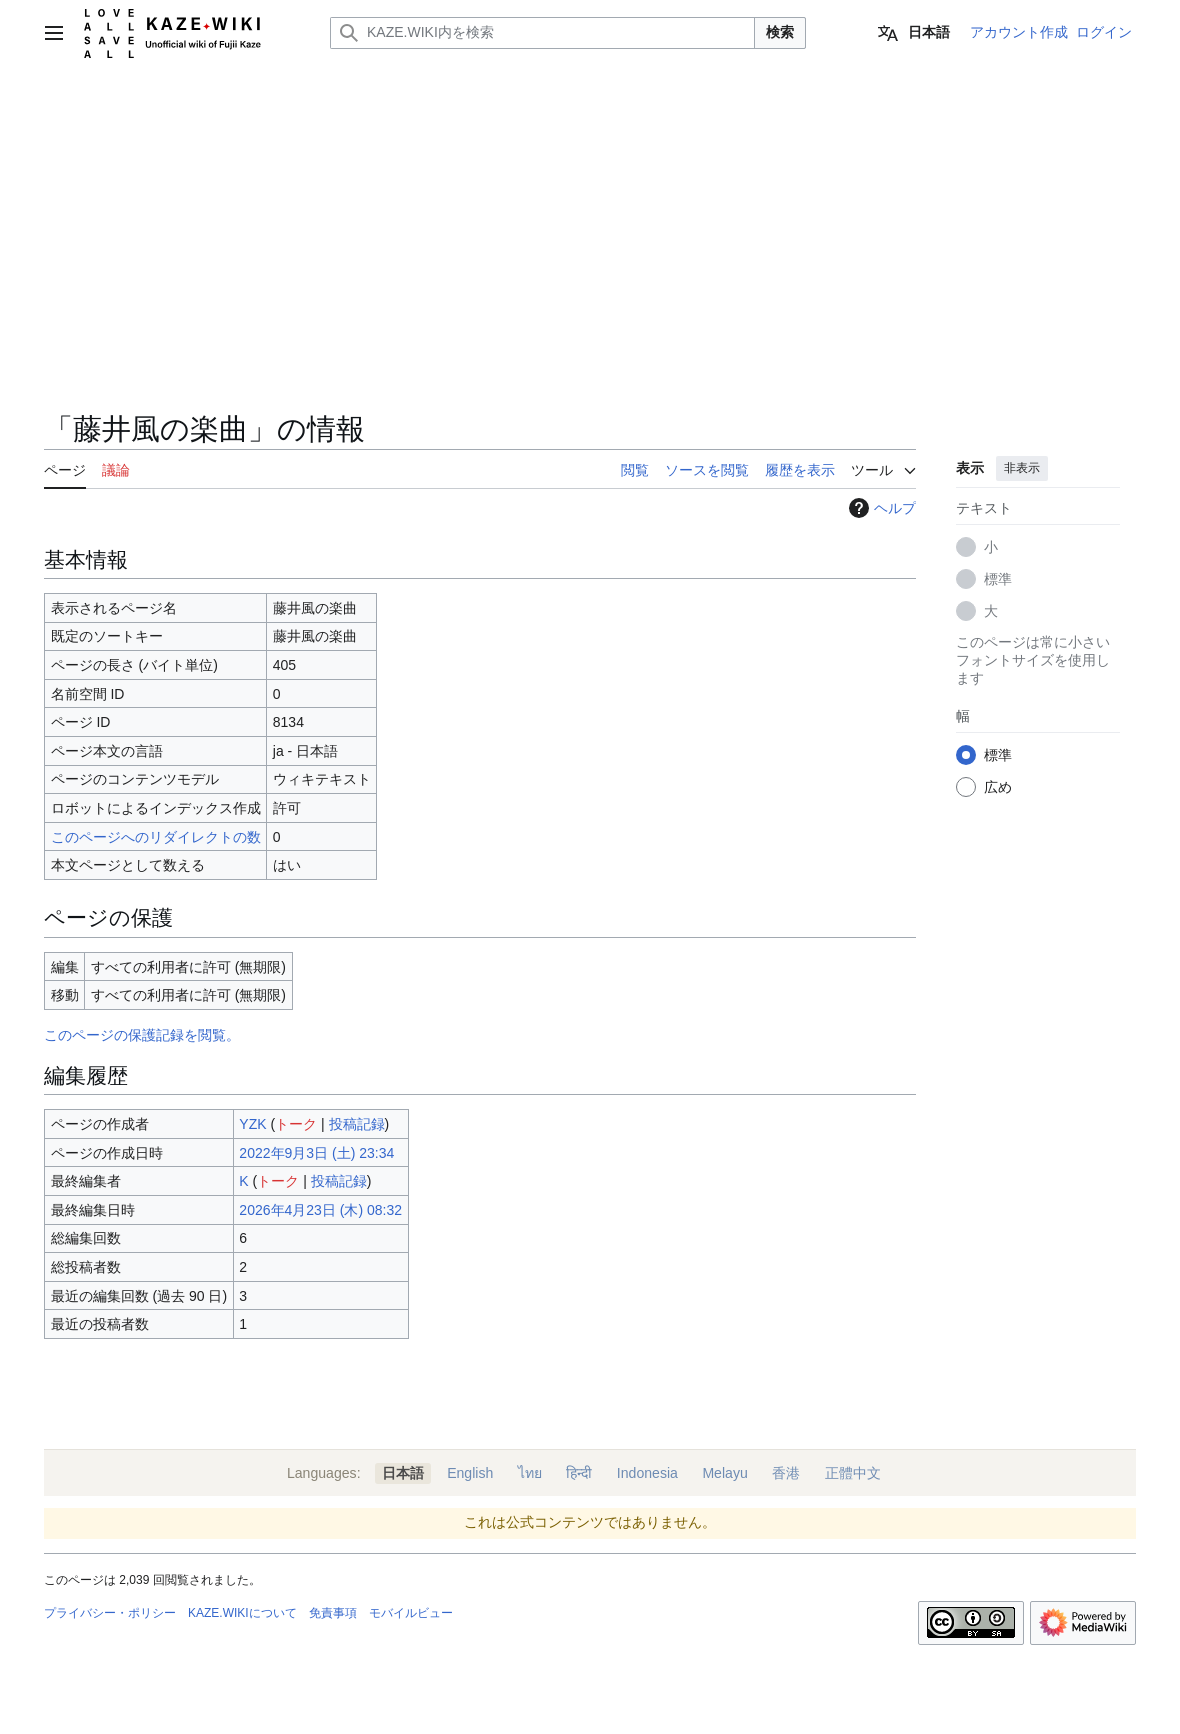 The image size is (1180, 1734). What do you see at coordinates (786, 1473) in the screenshot?
I see `香港` at bounding box center [786, 1473].